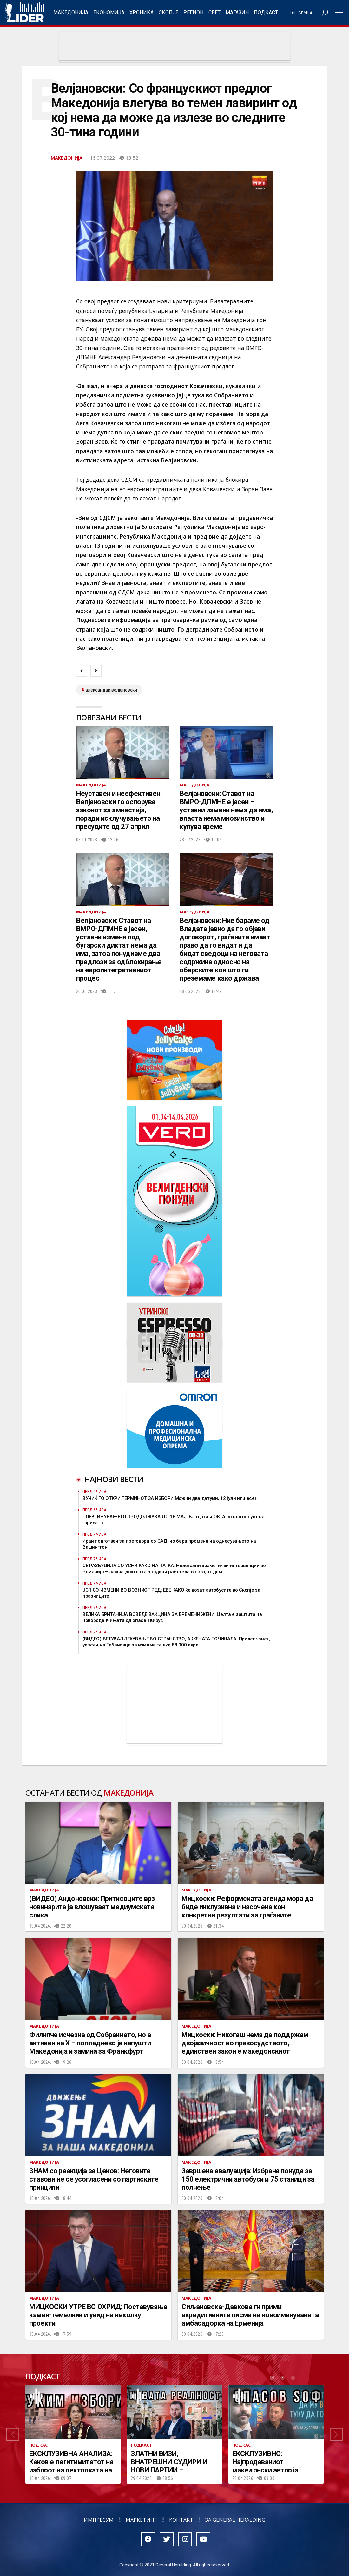 The image size is (349, 2576). I want to click on Радио Лидер, so click(24, 12).